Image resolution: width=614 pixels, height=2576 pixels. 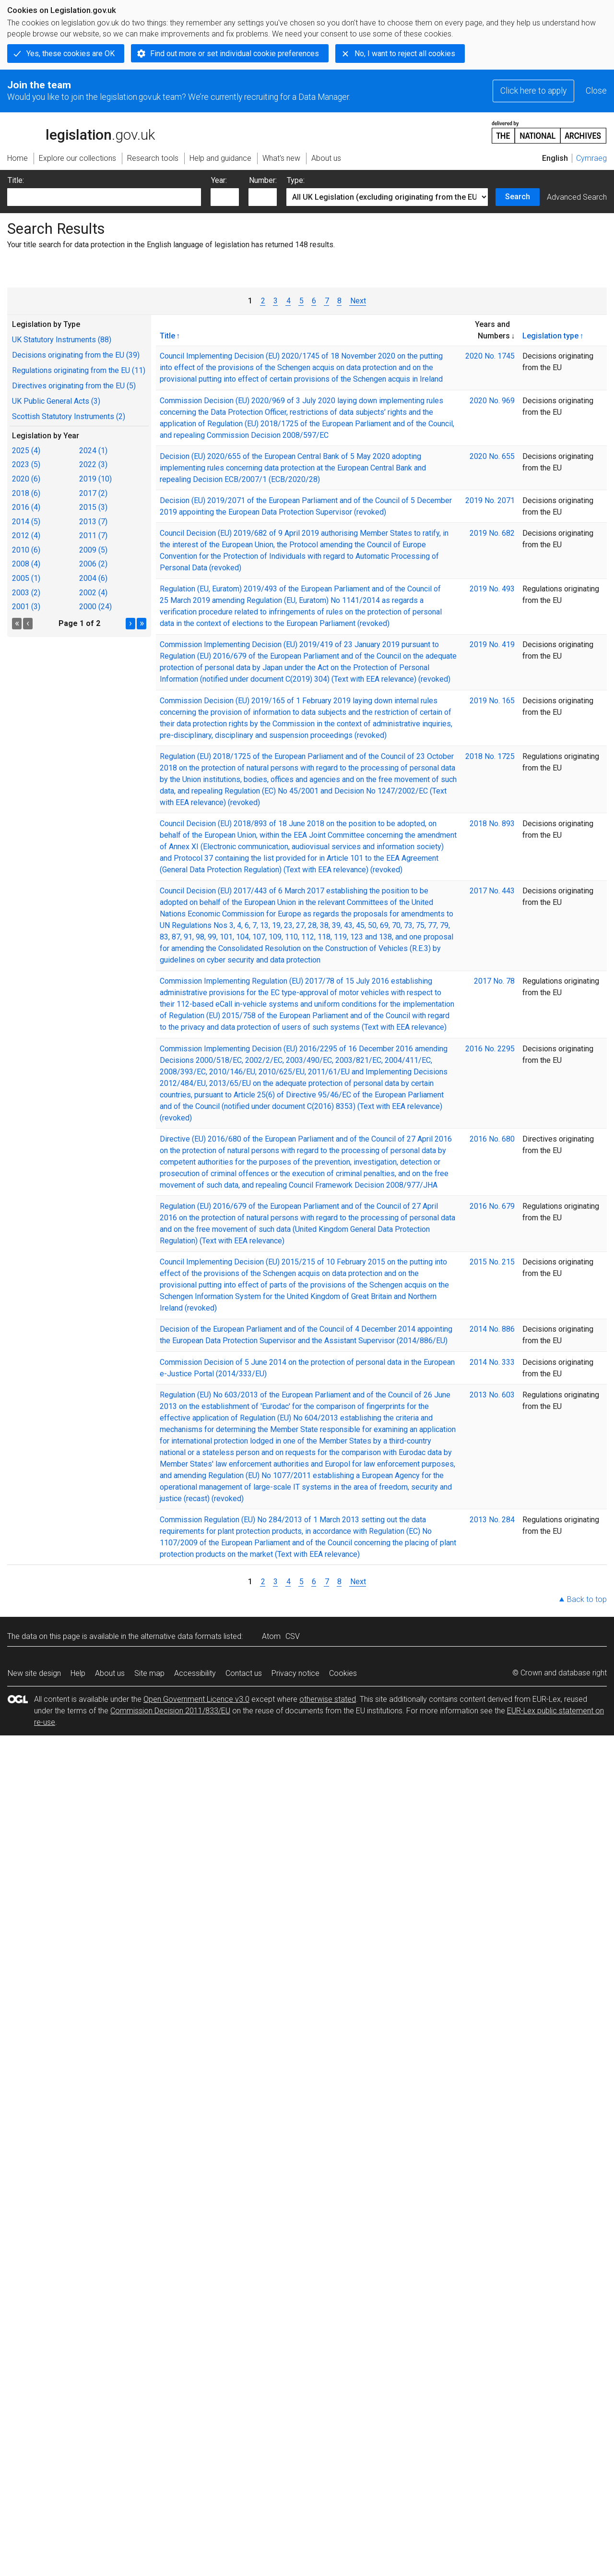 What do you see at coordinates (56, 401) in the screenshot?
I see `UK Public General Acts (3)` at bounding box center [56, 401].